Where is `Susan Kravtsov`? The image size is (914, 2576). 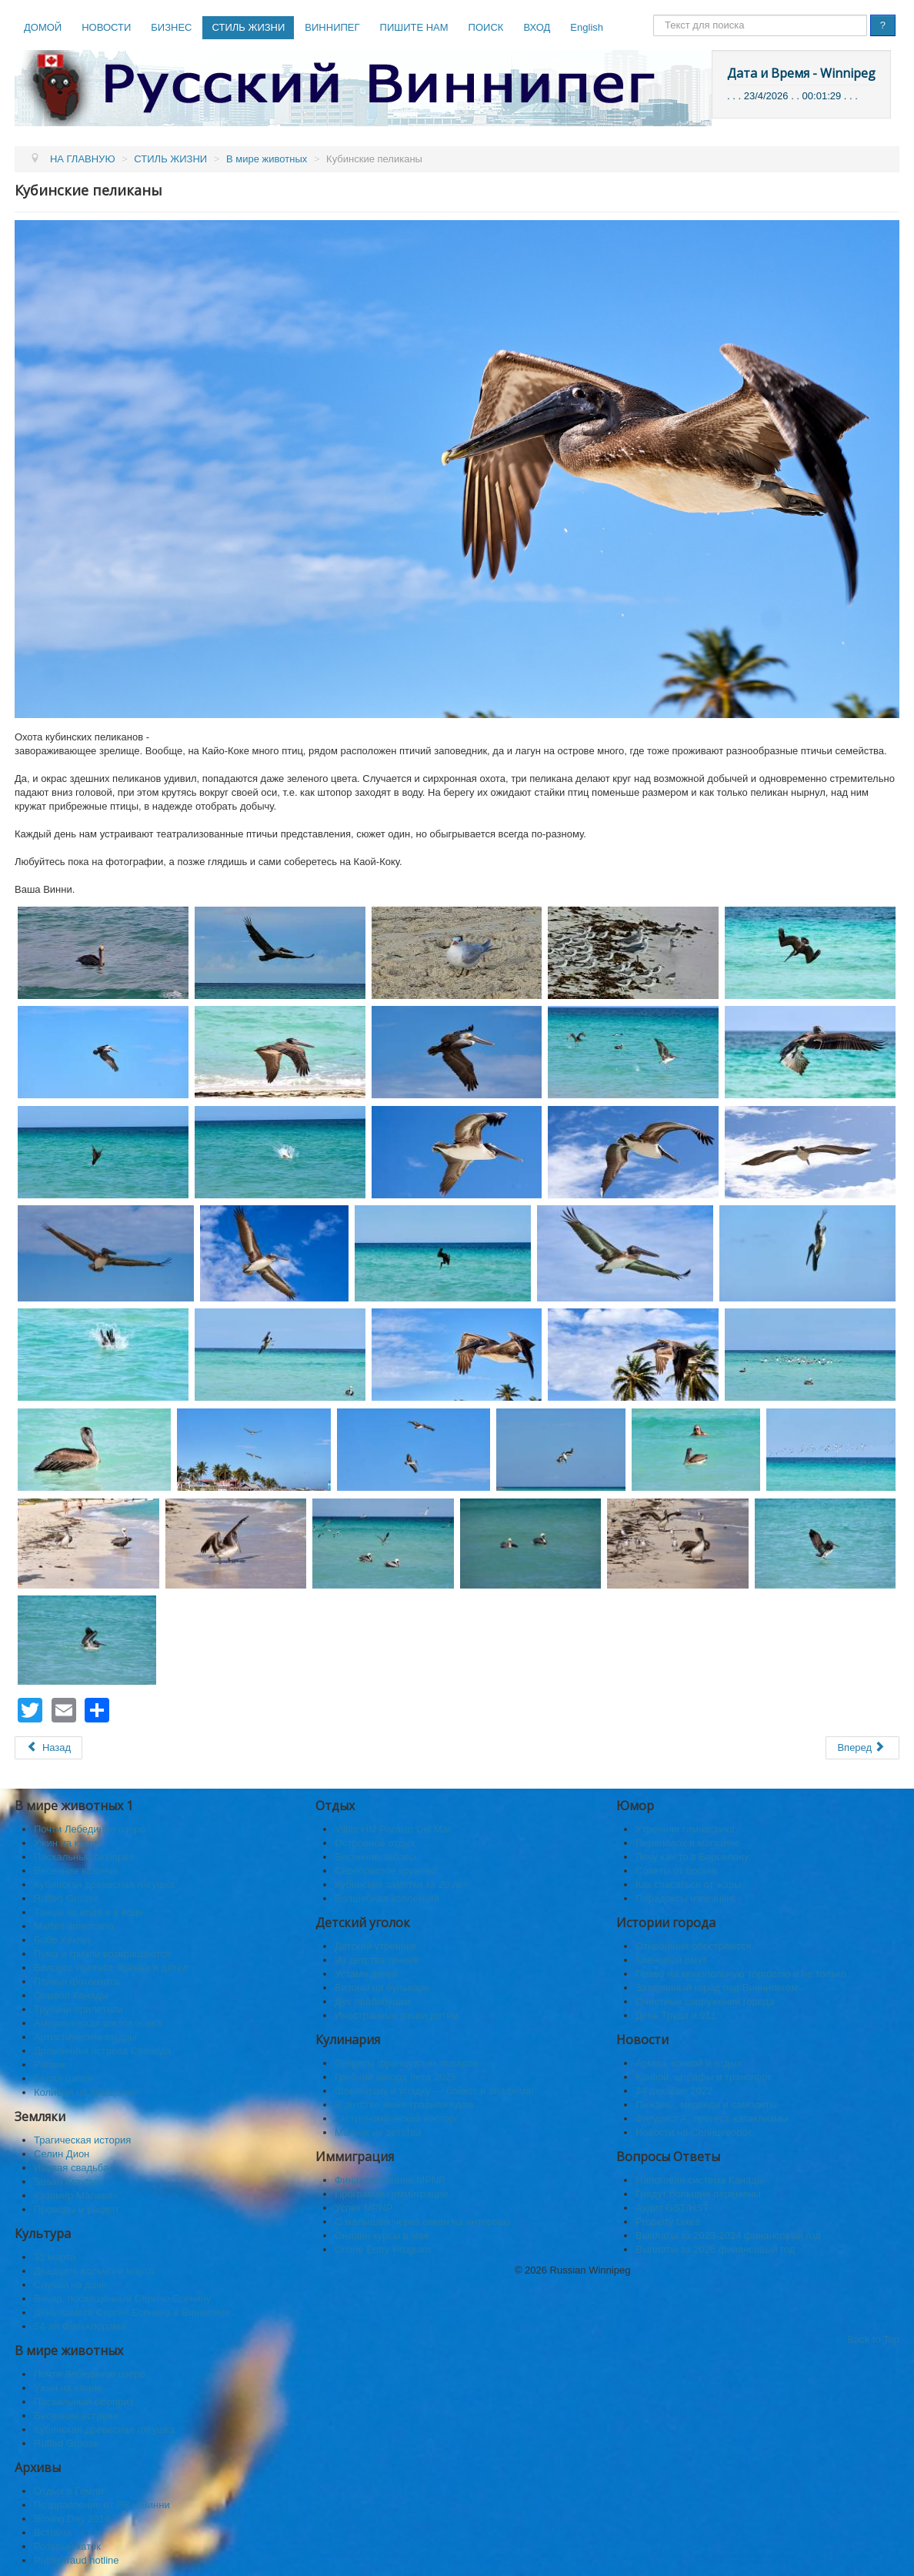 Susan Kravtsov is located at coordinates (69, 2181).